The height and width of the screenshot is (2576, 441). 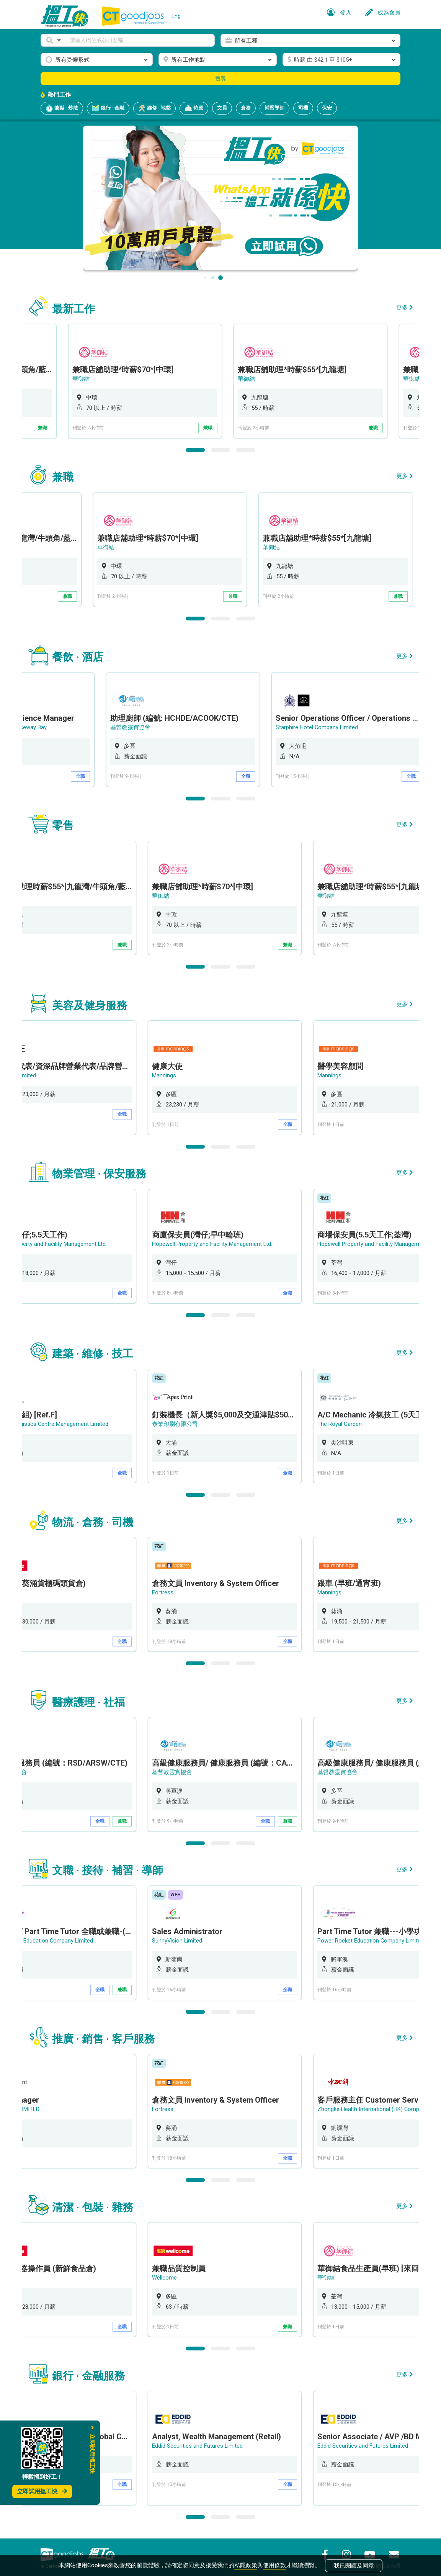 I want to click on 私隱政策, so click(x=245, y=2565).